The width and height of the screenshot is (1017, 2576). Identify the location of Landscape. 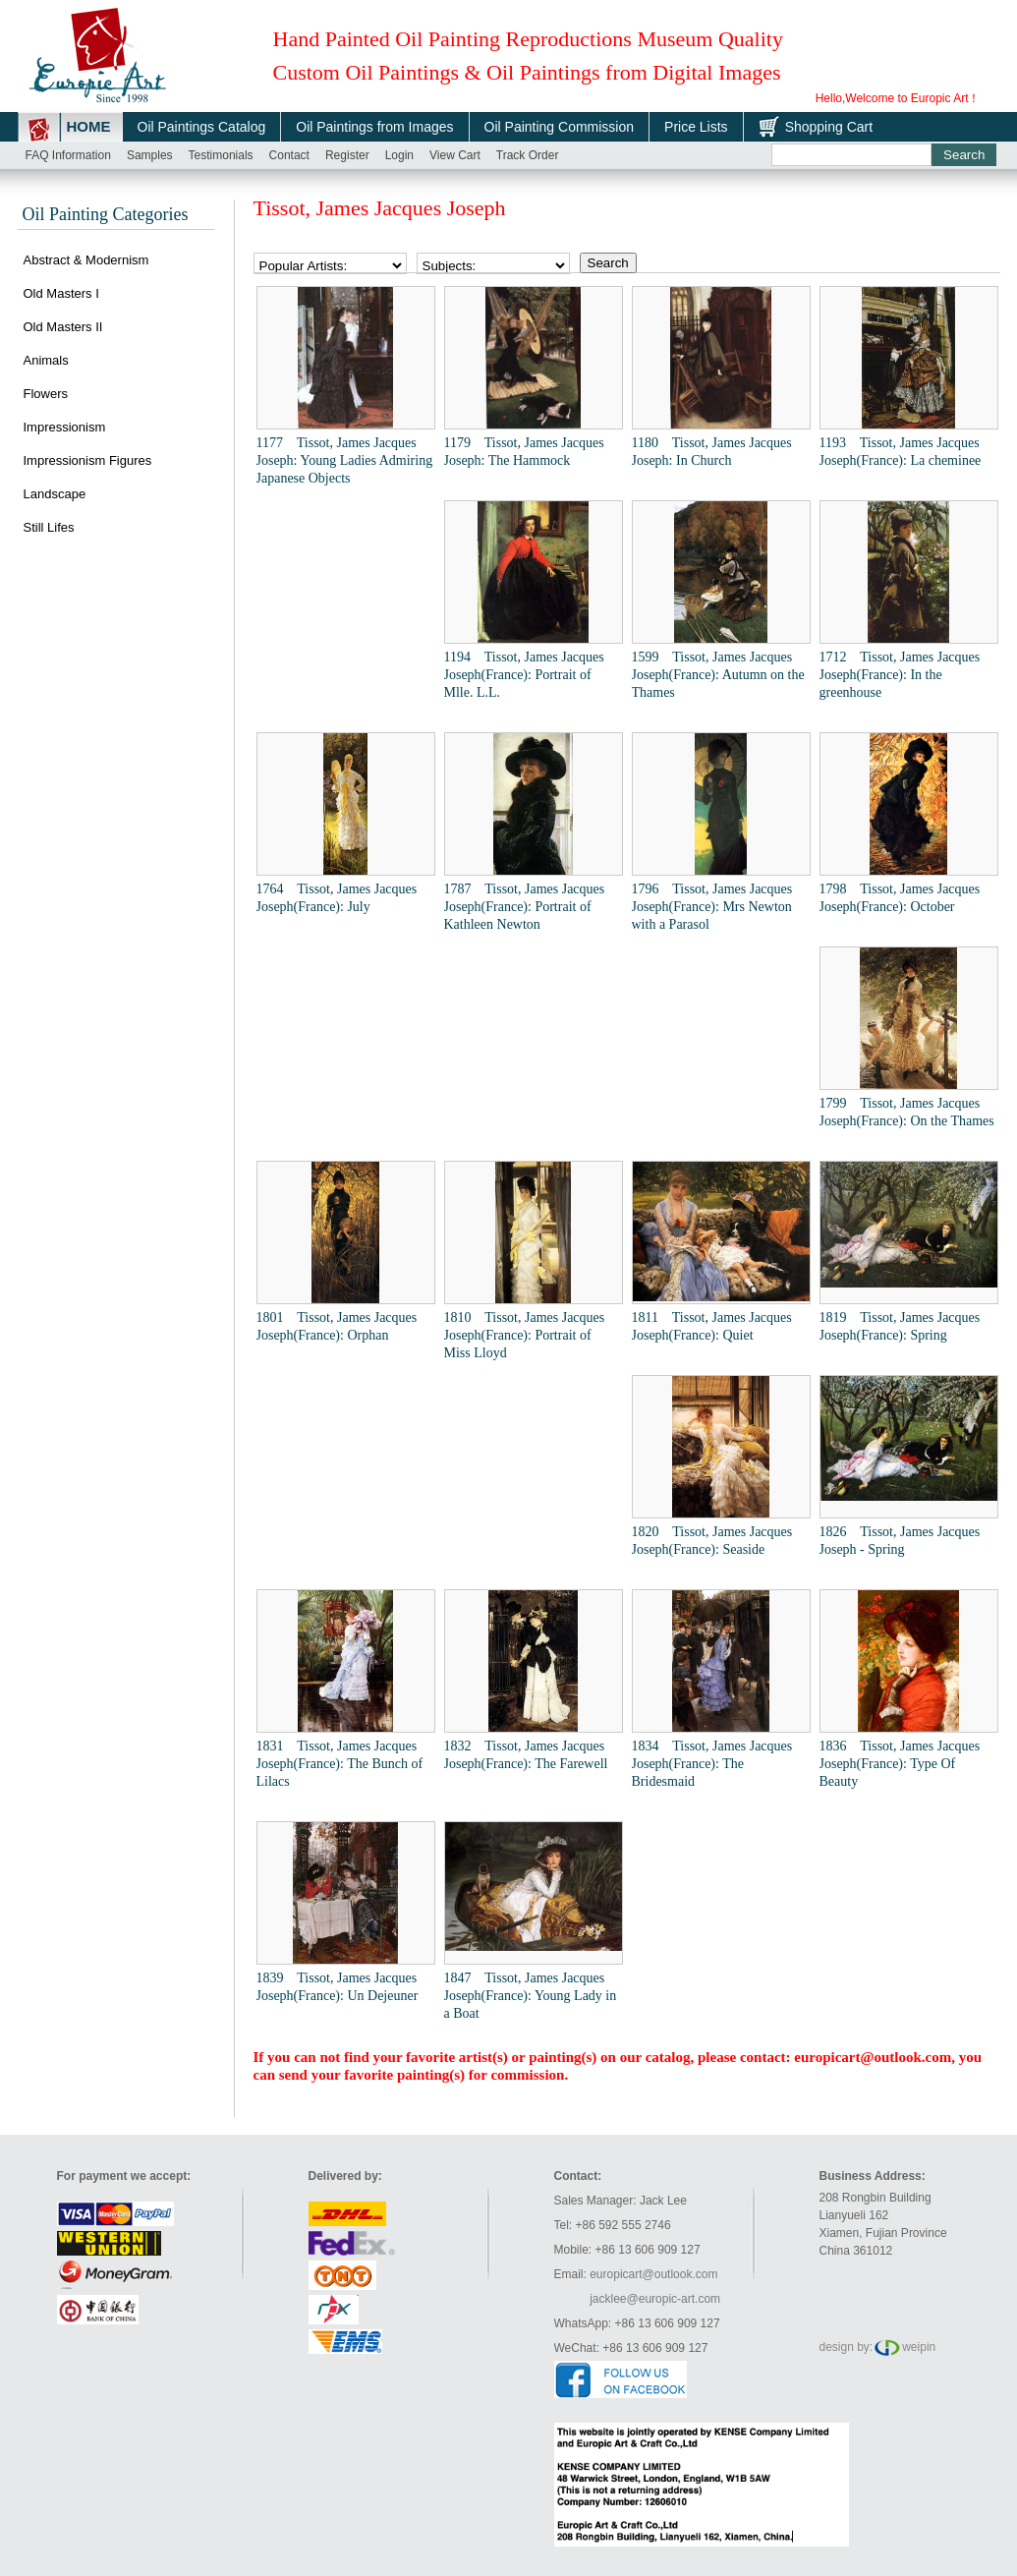
(55, 494).